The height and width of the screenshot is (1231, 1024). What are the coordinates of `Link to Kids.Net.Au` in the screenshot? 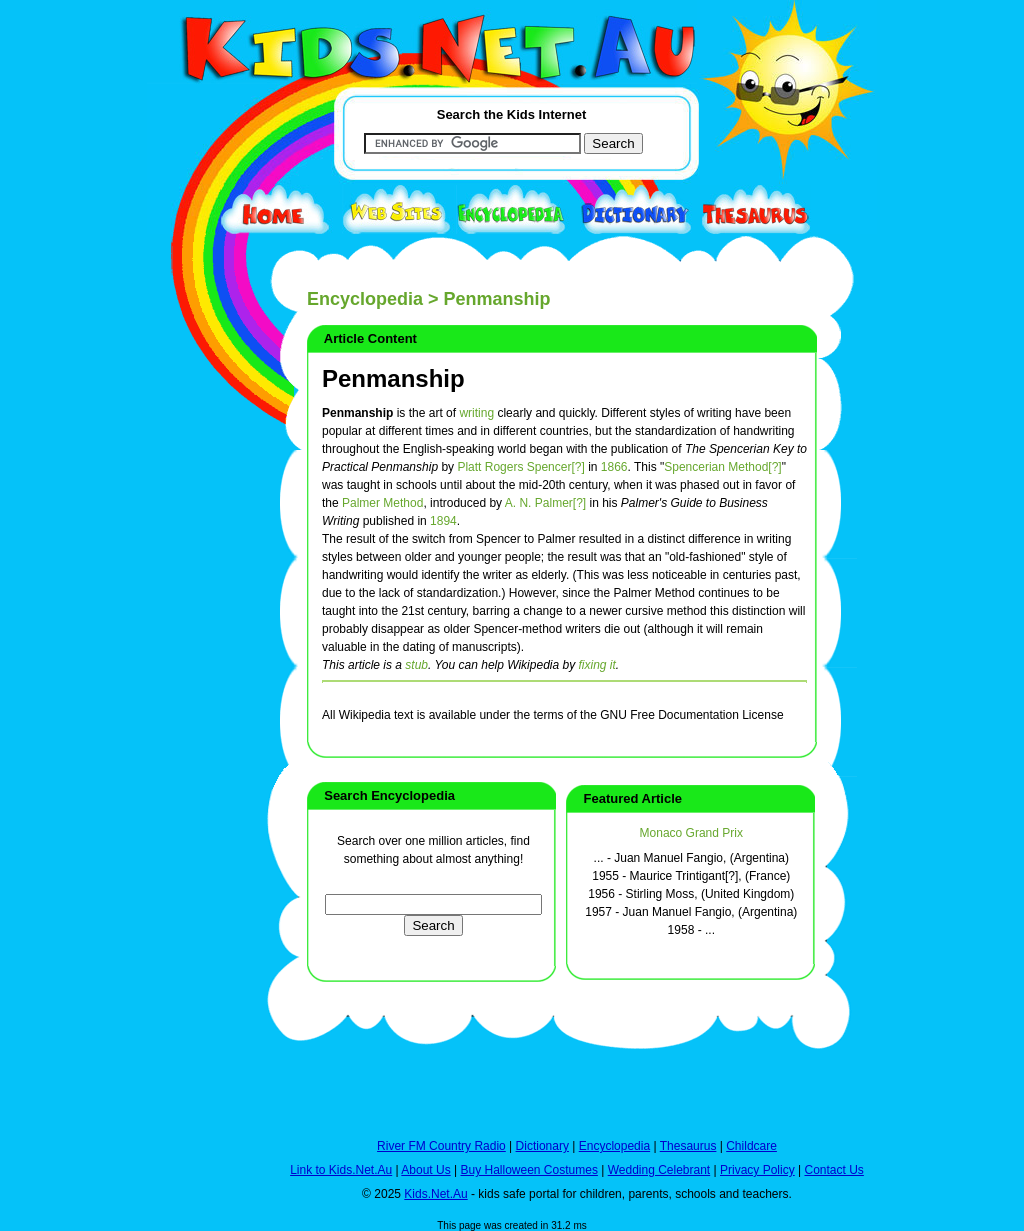 It's located at (341, 1170).